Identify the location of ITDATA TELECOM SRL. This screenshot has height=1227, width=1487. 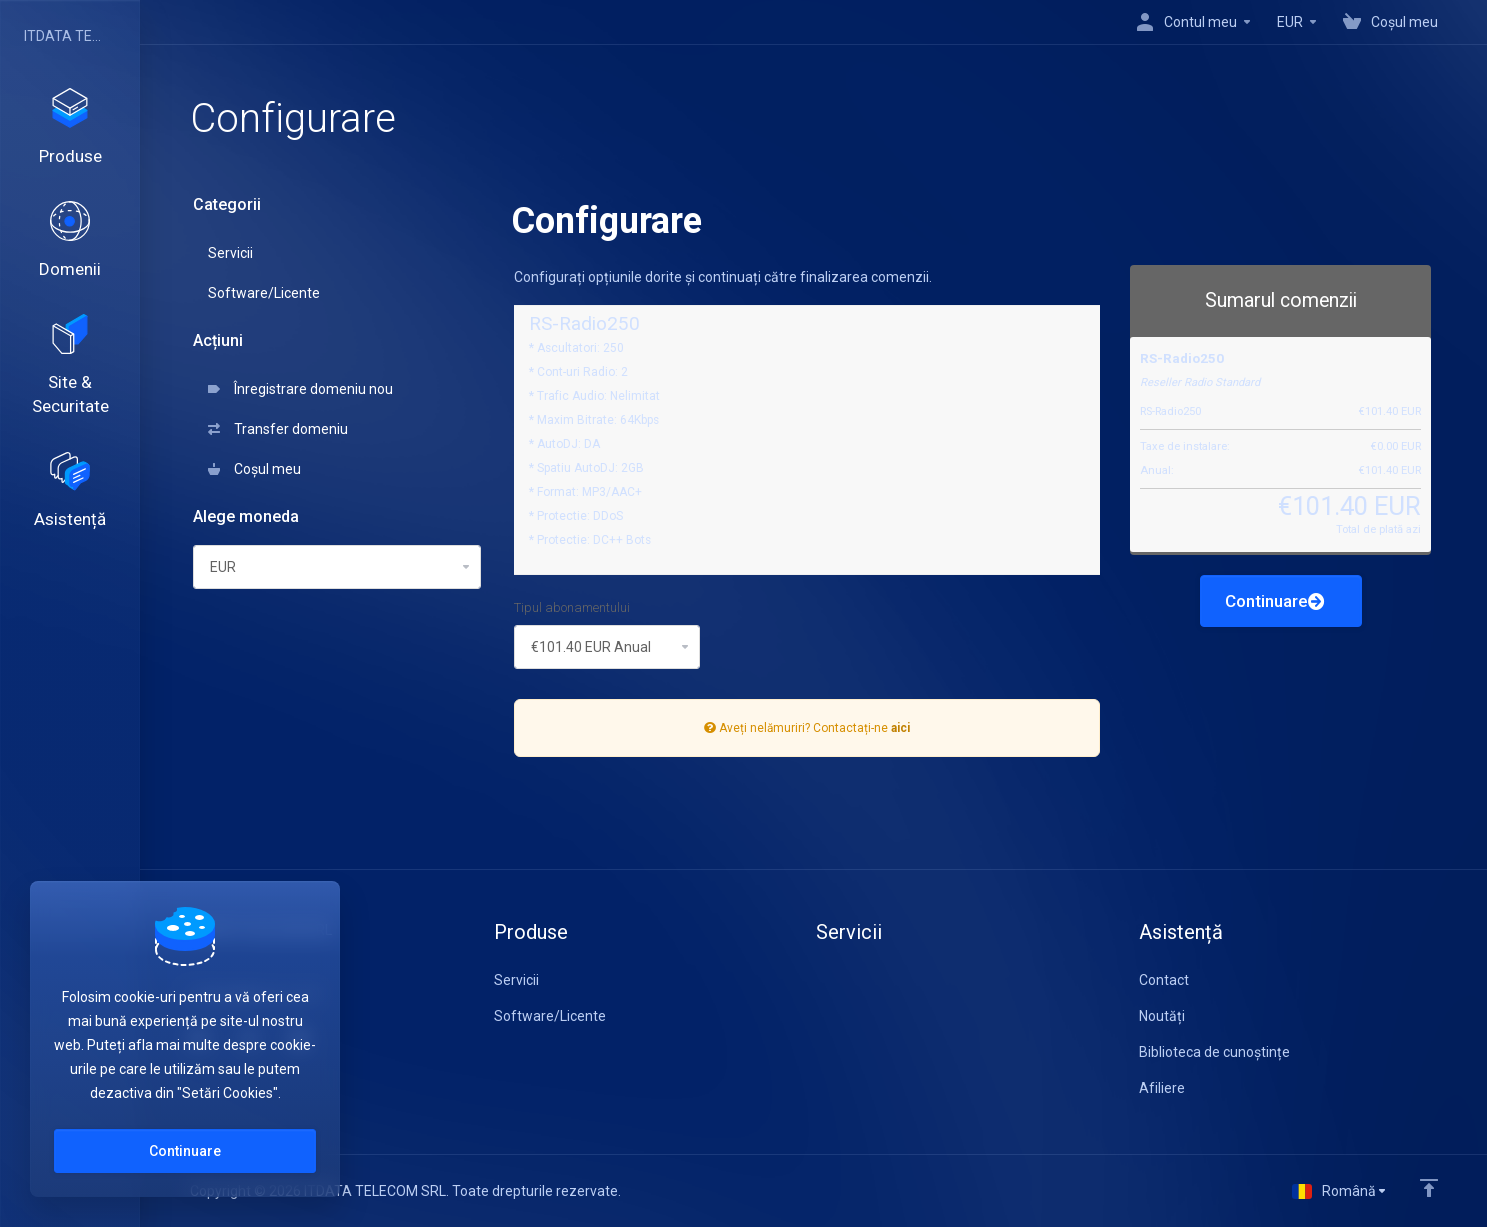
(65, 36).